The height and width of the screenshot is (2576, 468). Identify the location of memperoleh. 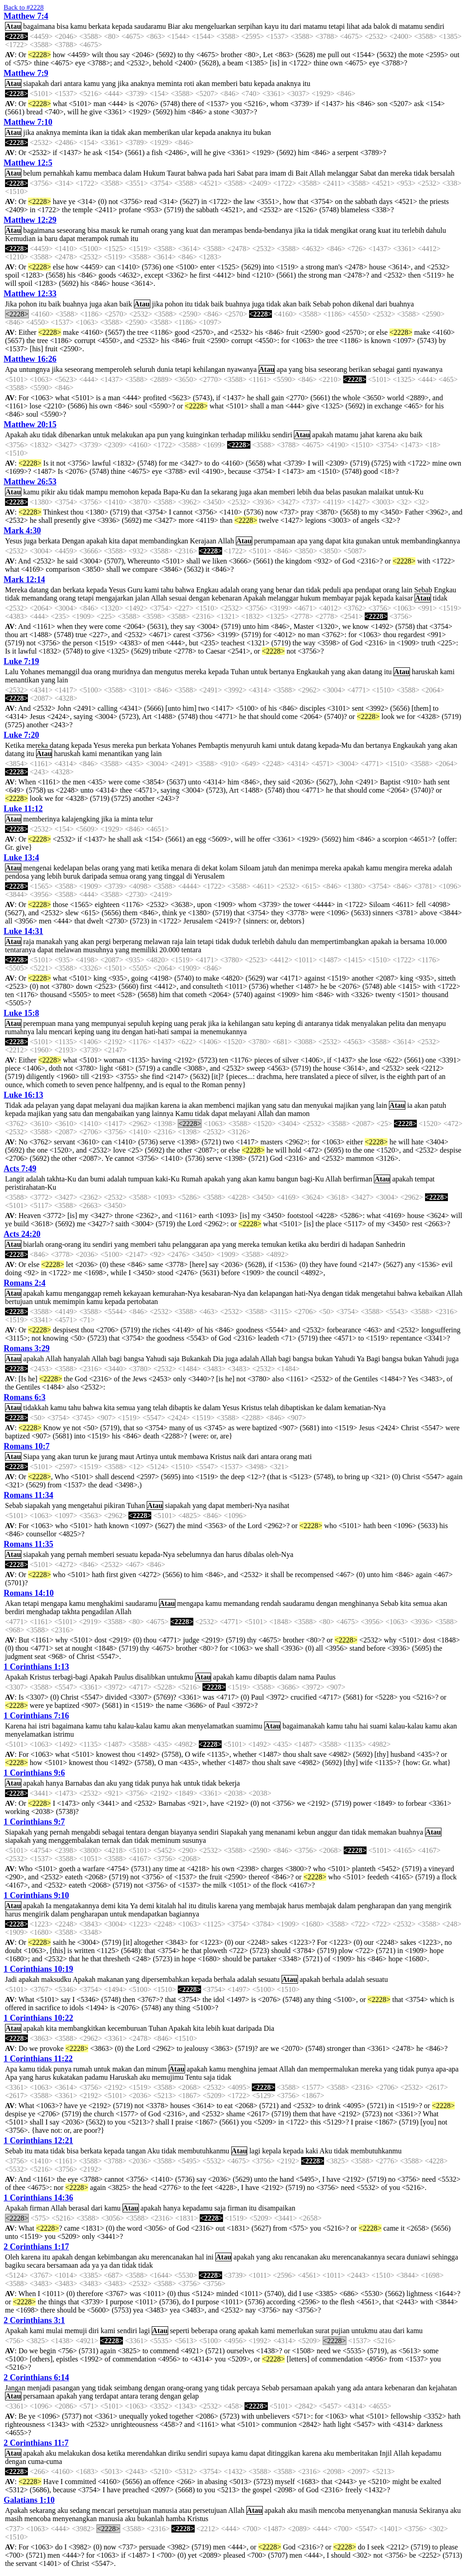
(113, 369).